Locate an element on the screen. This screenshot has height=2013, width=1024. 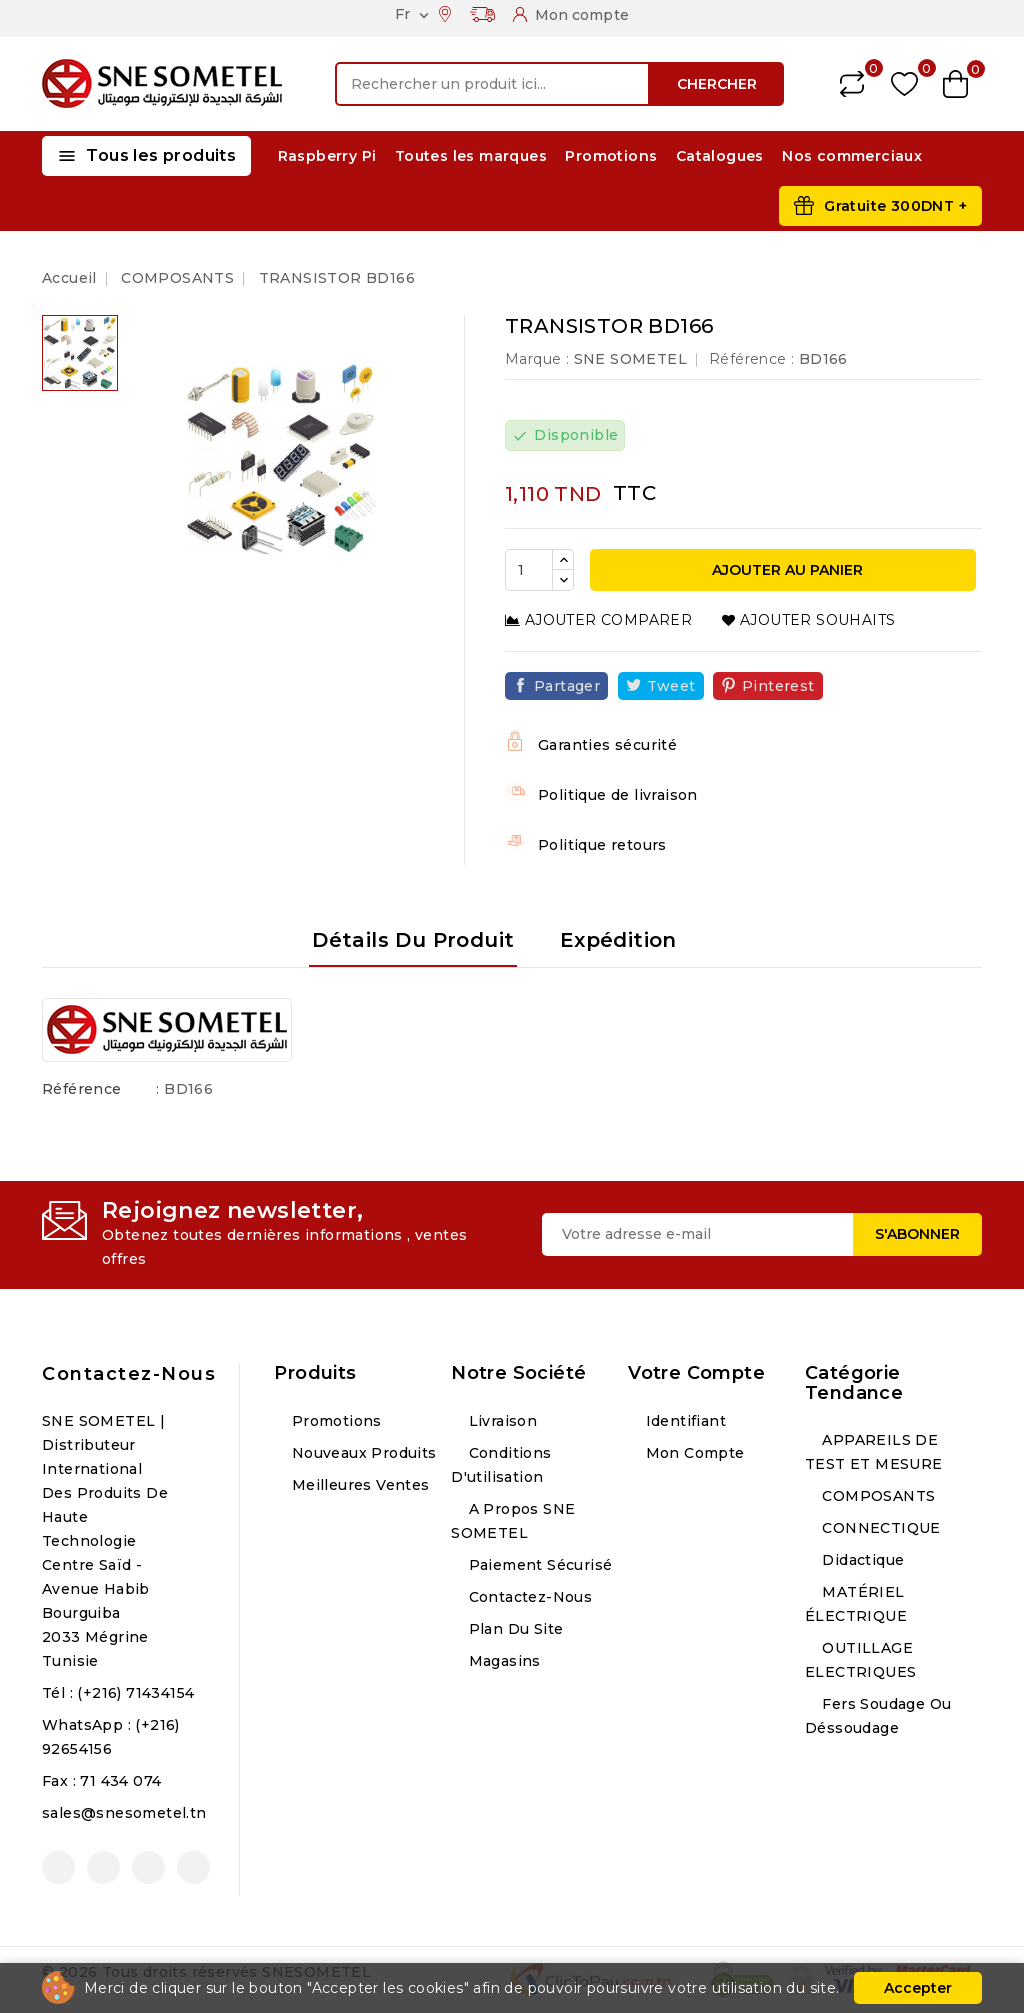
YouTube is located at coordinates (103, 1867).